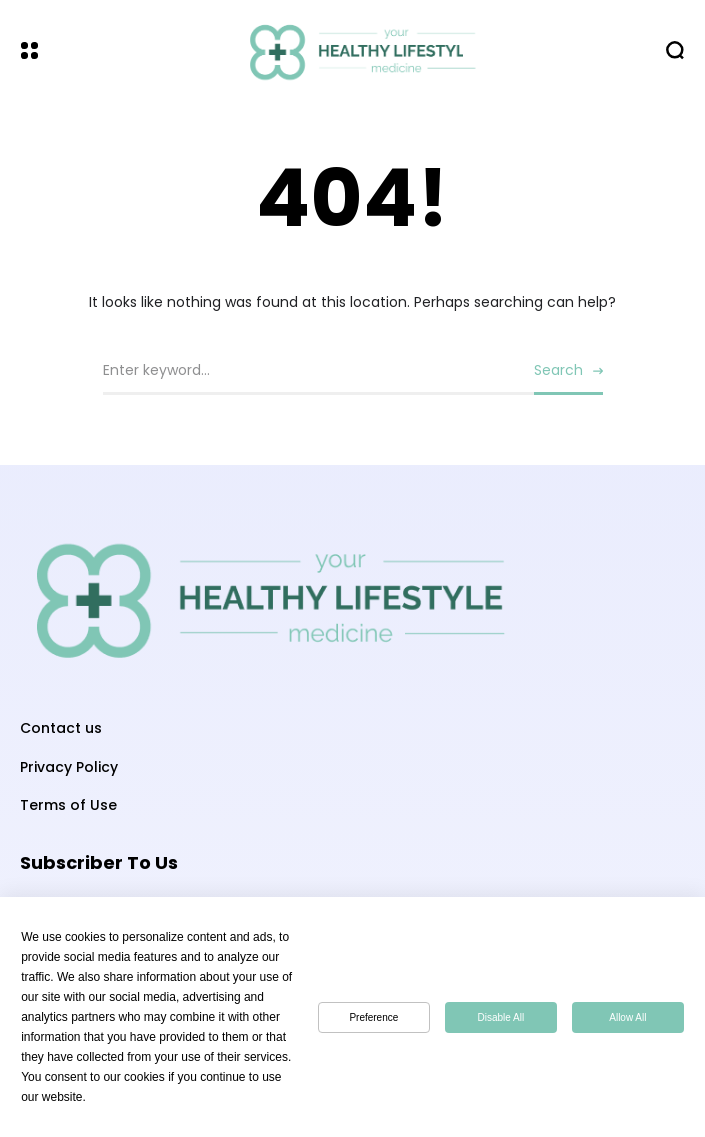  What do you see at coordinates (558, 370) in the screenshot?
I see `Search` at bounding box center [558, 370].